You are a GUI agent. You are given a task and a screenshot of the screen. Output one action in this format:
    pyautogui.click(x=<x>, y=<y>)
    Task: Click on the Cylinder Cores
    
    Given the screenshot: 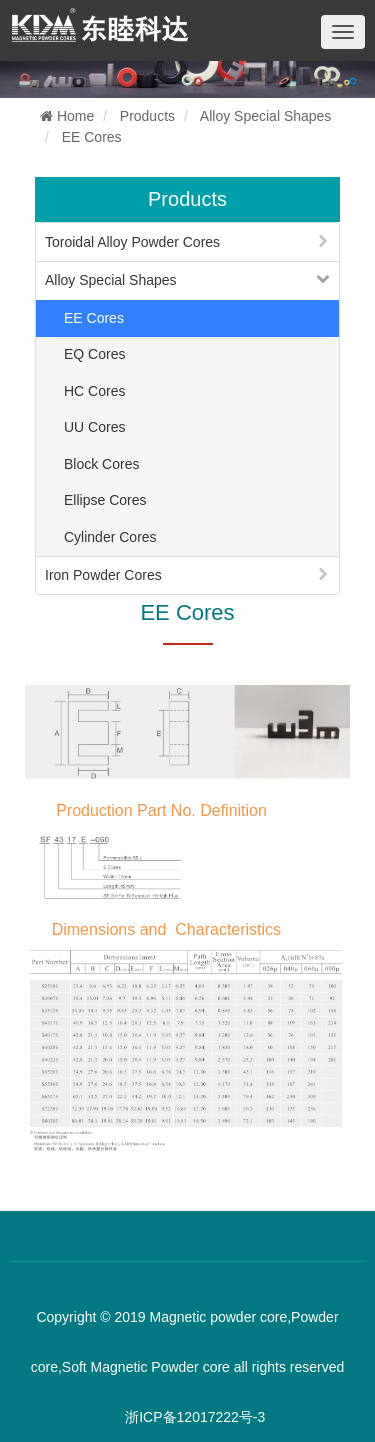 What is the action you would take?
    pyautogui.click(x=110, y=537)
    